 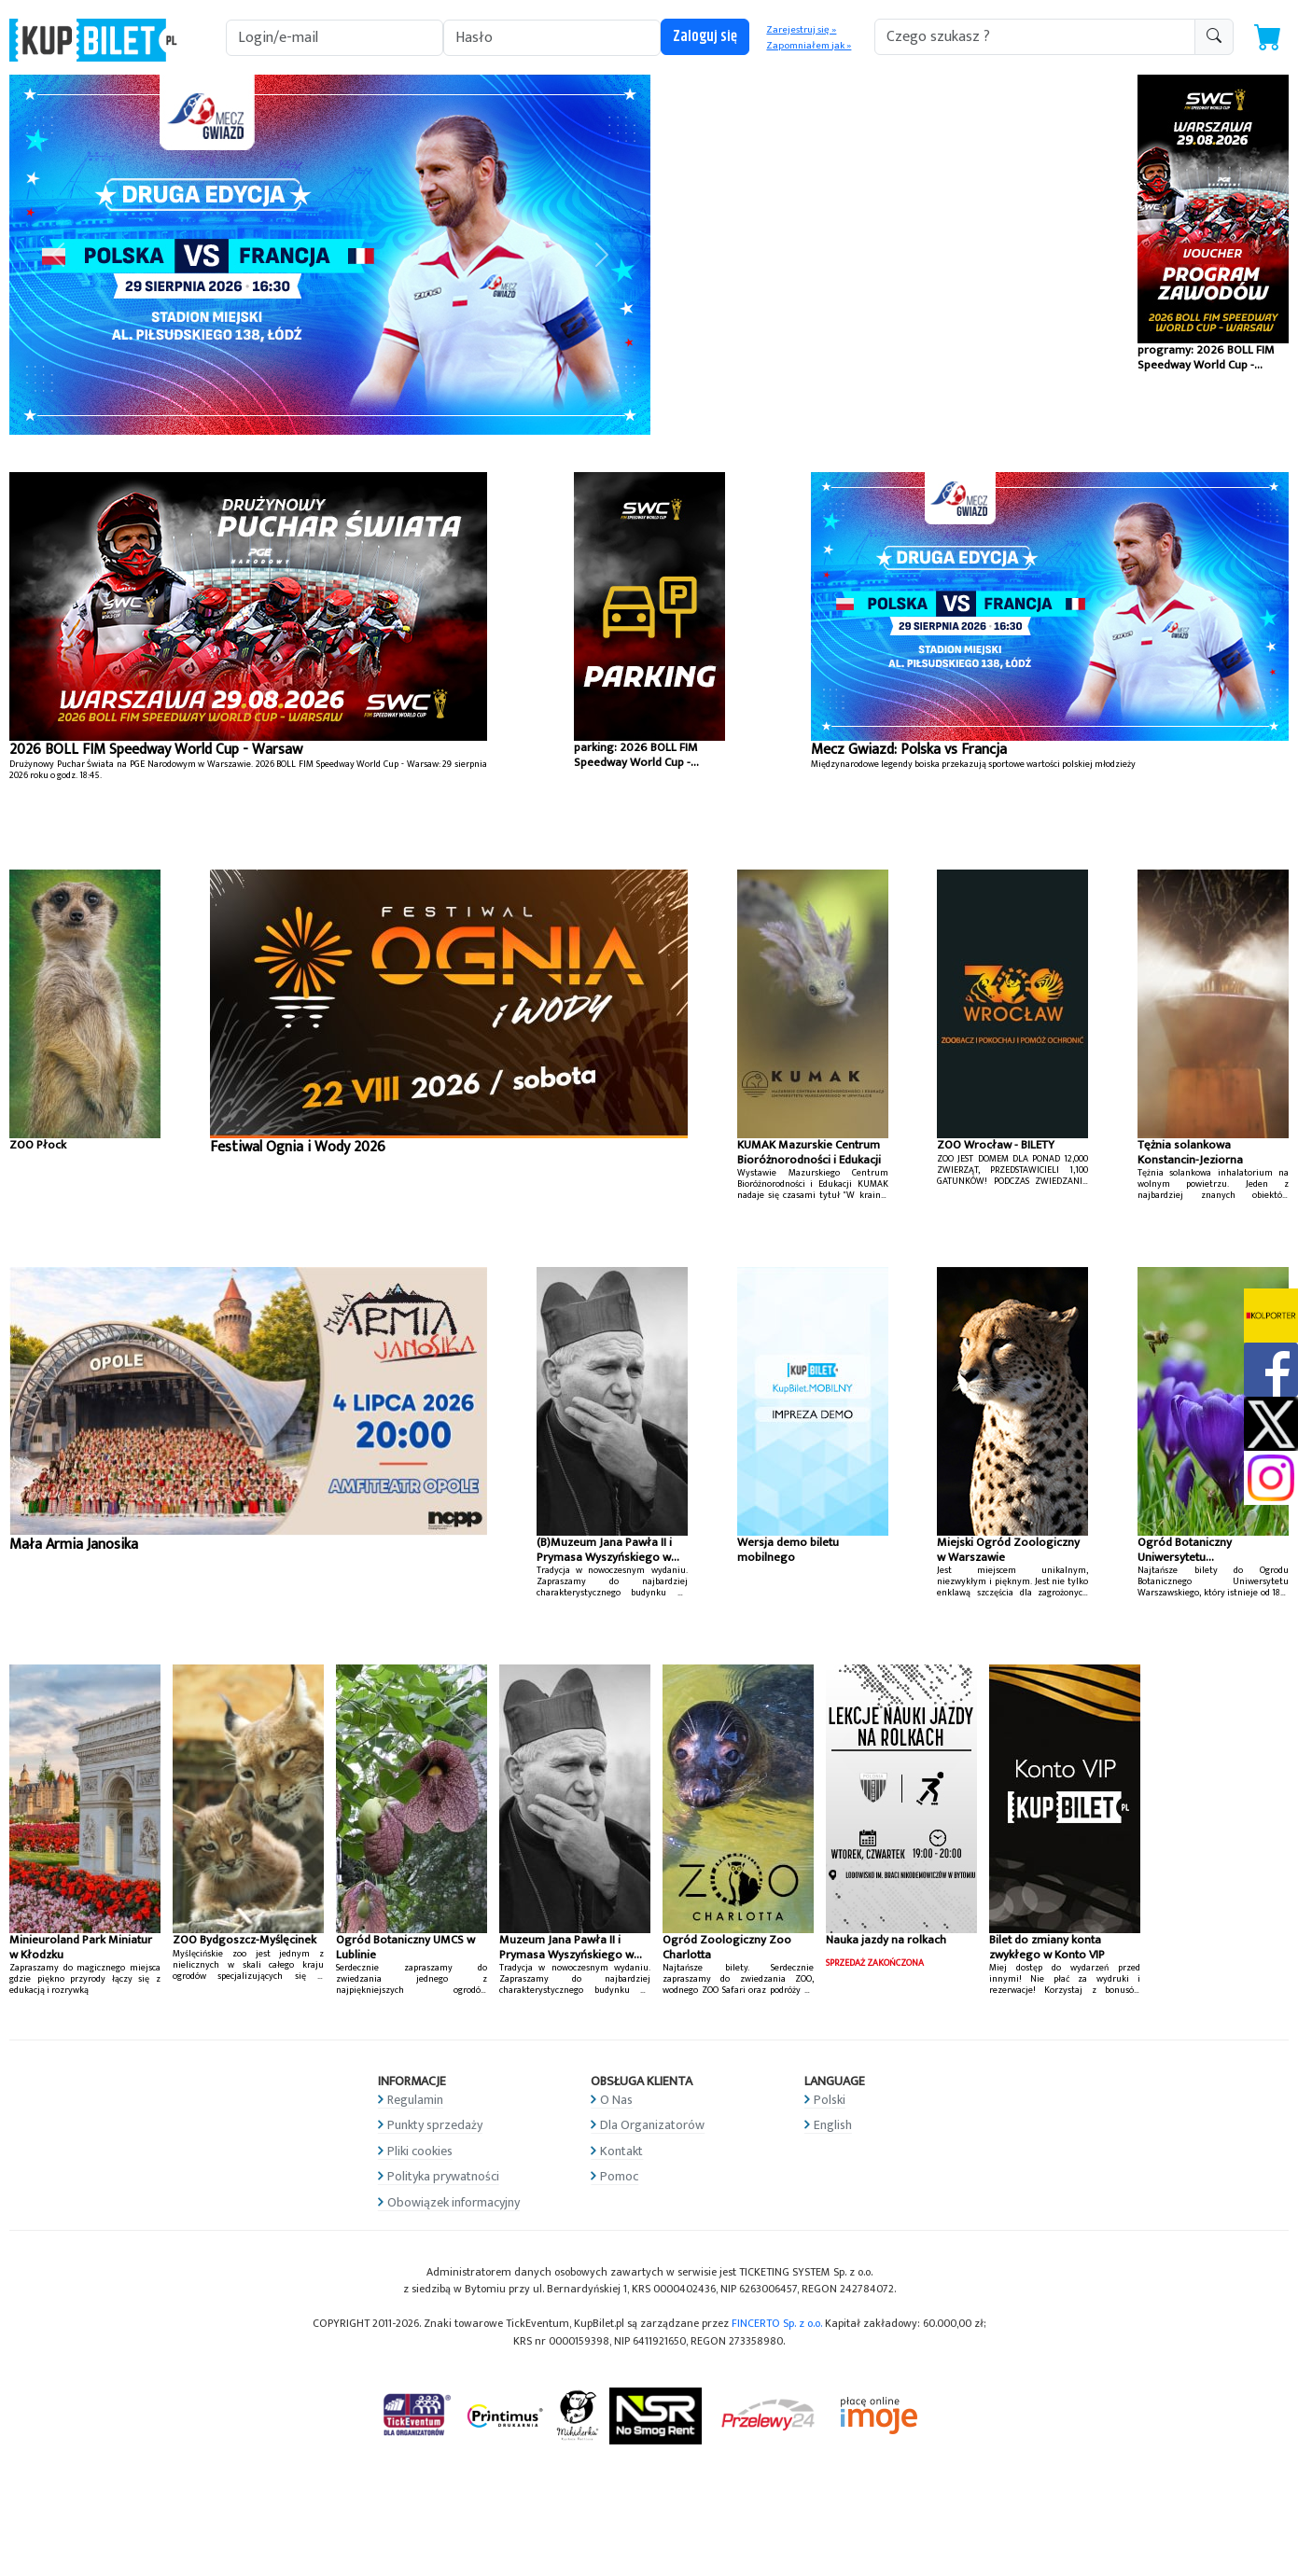 I want to click on English, so click(x=833, y=2125).